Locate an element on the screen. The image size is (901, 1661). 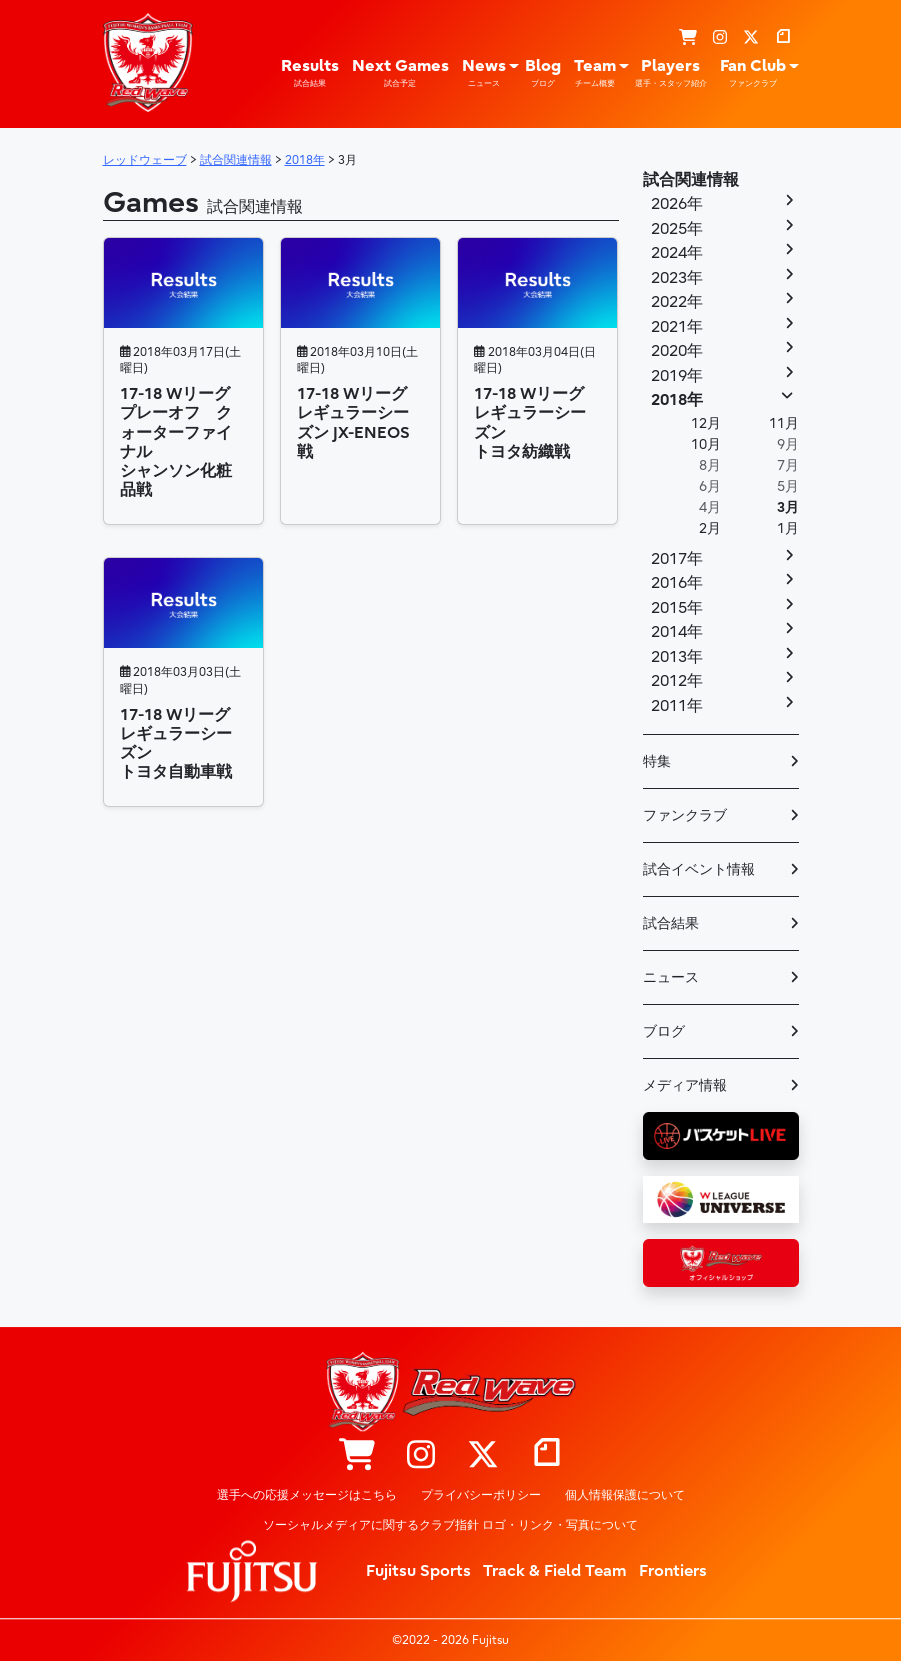
2016年 is located at coordinates (677, 583).